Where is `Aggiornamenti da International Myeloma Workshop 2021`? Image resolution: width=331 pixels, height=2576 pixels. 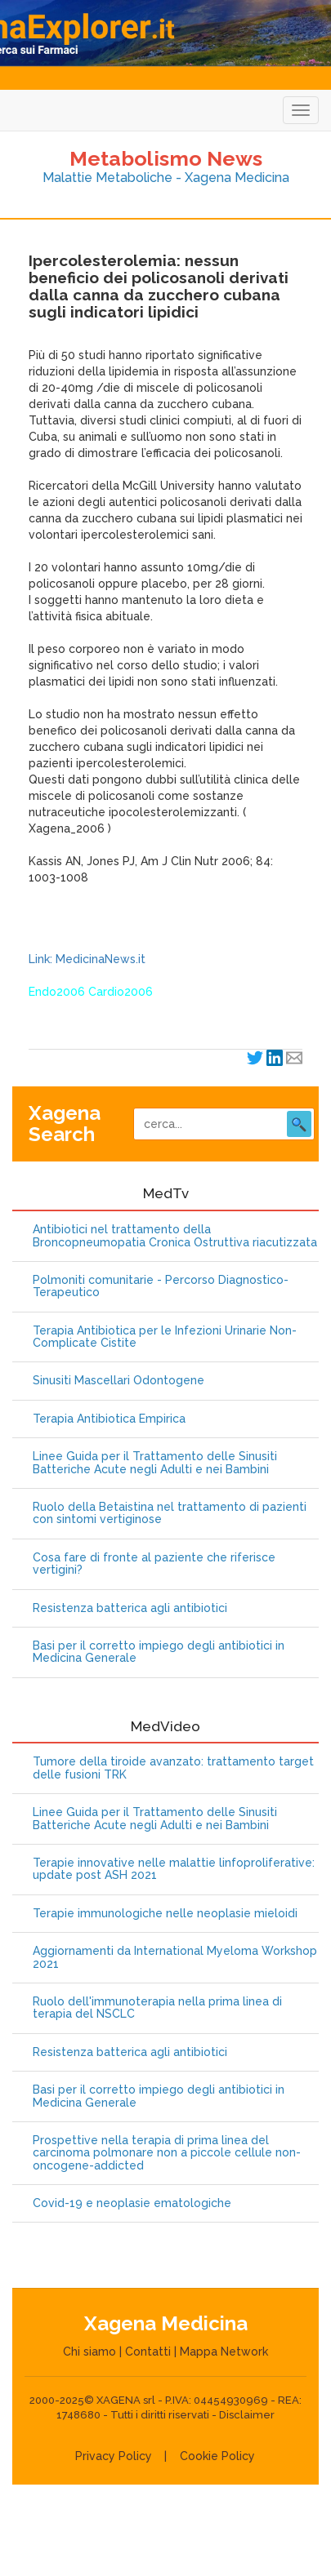
Aggiornamenti da International Myeloma Workshop 2021 is located at coordinates (175, 1957).